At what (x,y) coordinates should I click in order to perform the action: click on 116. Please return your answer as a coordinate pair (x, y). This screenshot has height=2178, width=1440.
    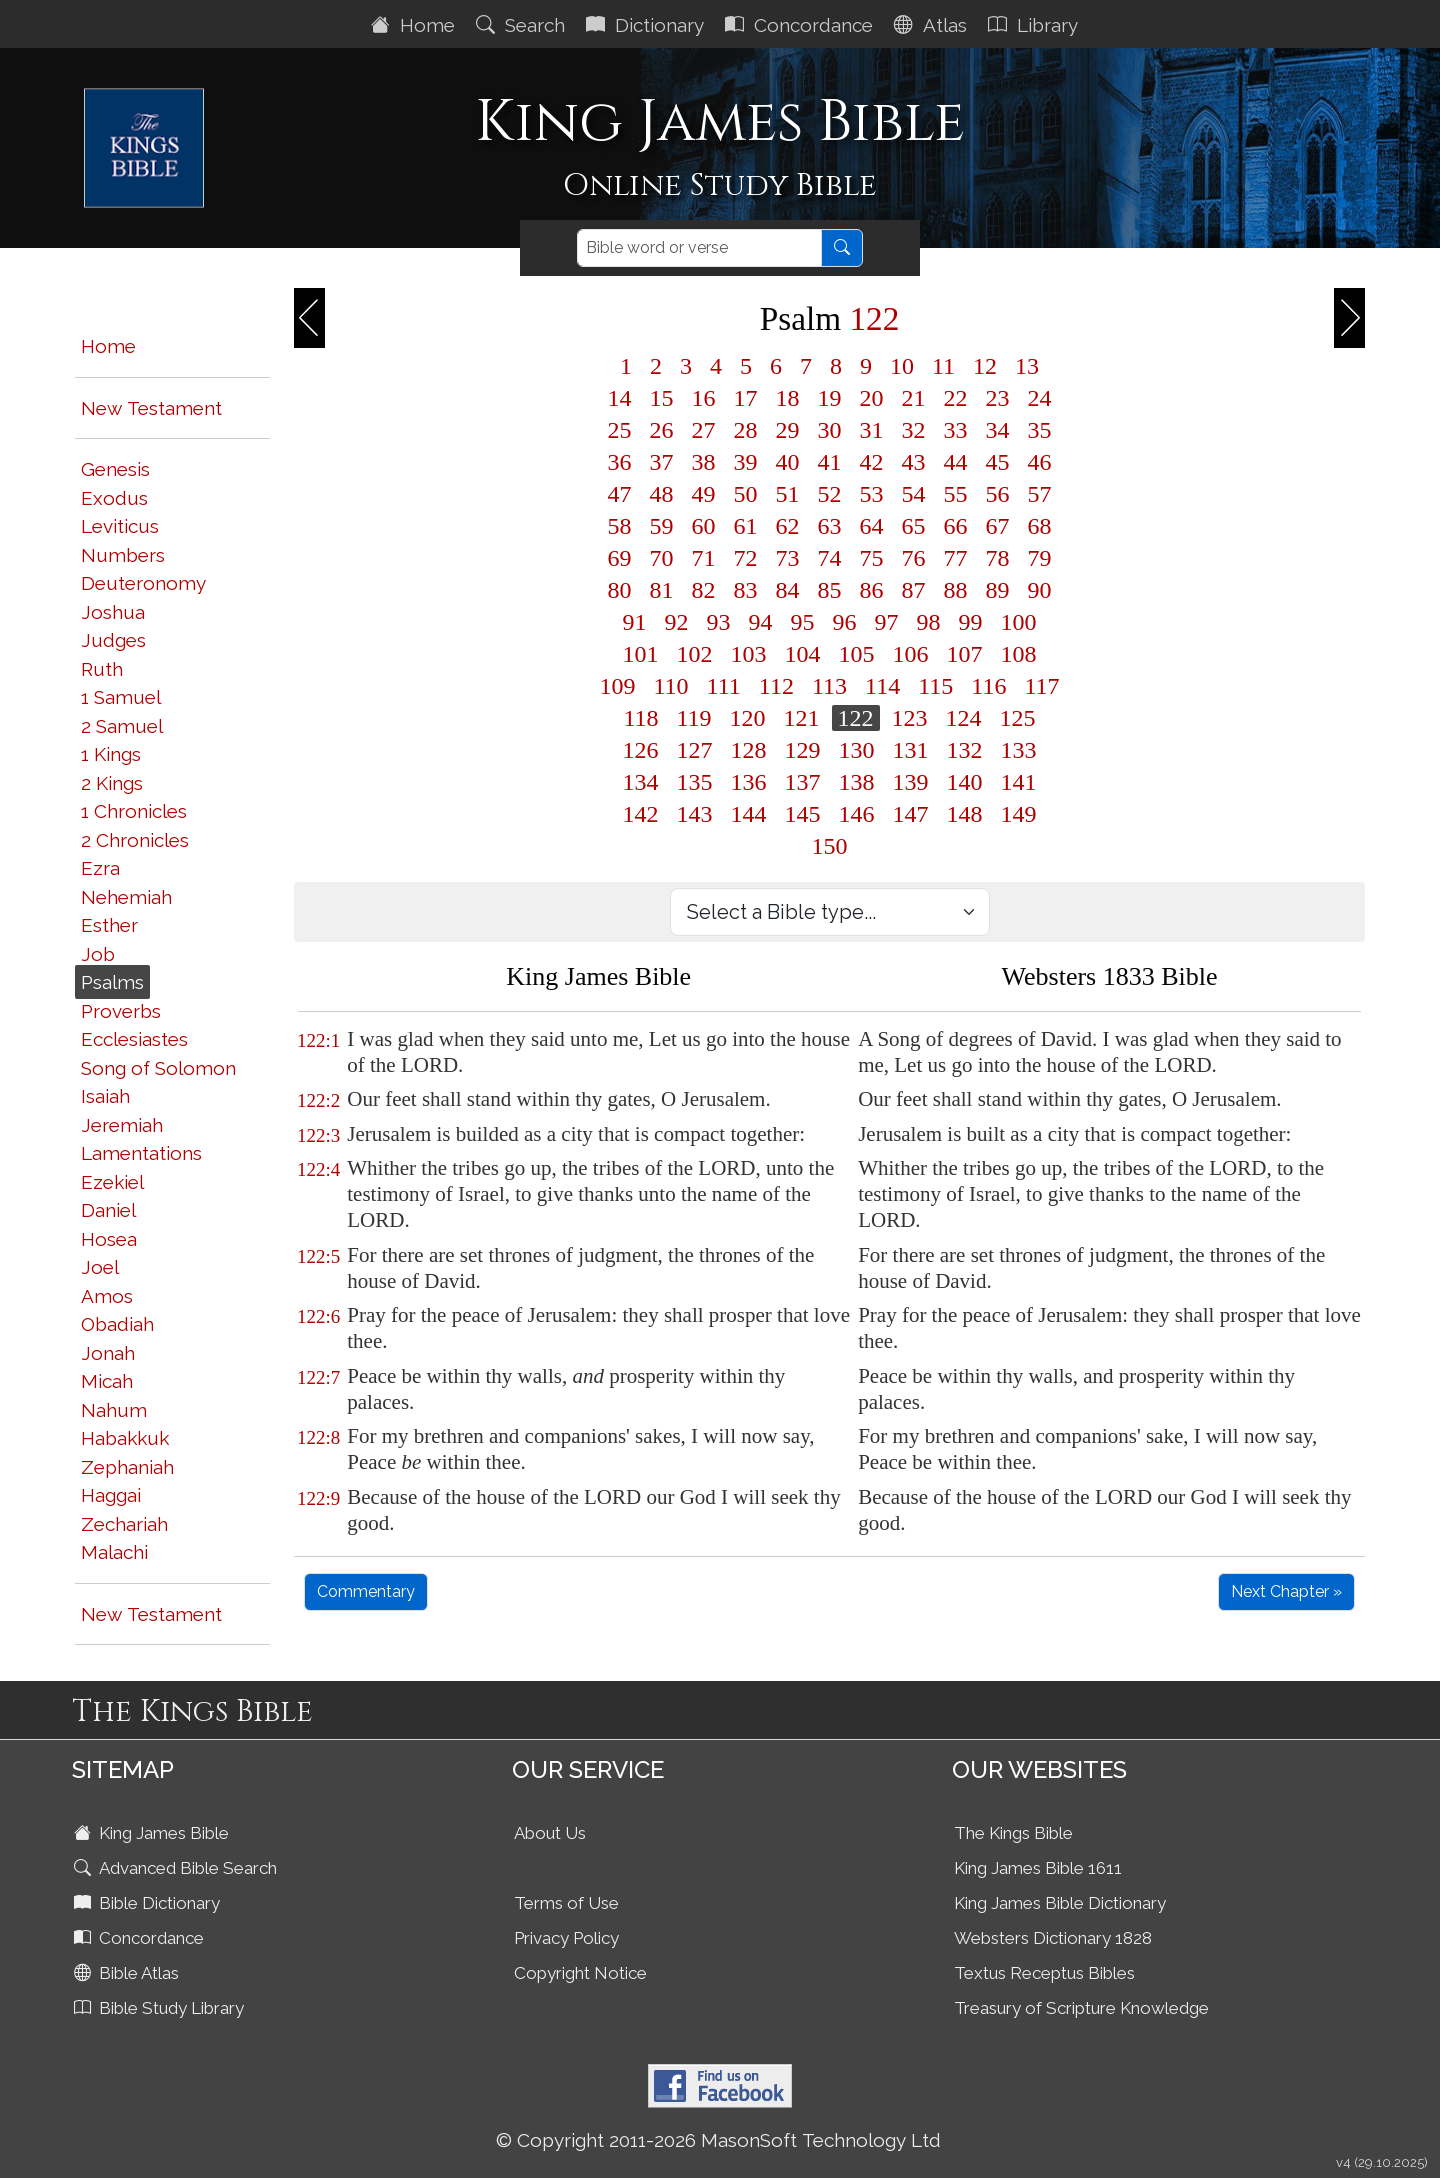
    Looking at the image, I should click on (988, 686).